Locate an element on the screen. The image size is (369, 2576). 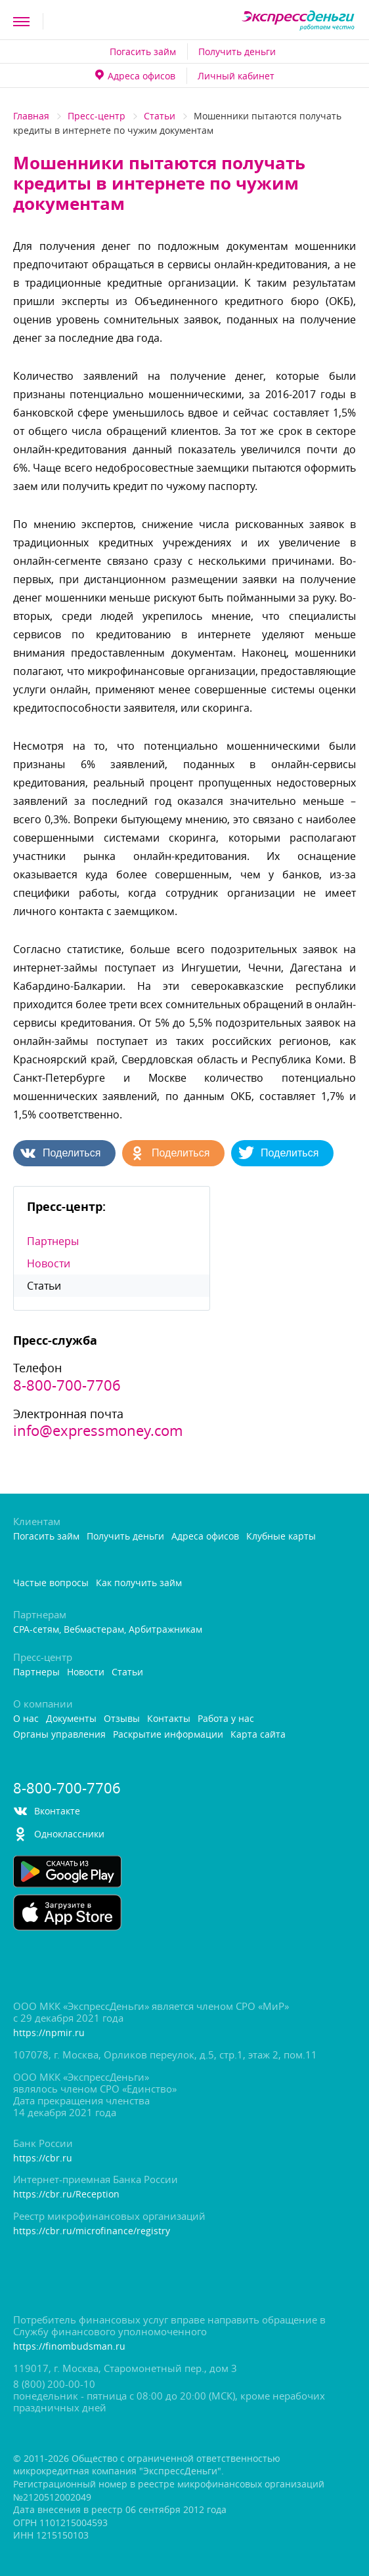
Контакты is located at coordinates (168, 1719).